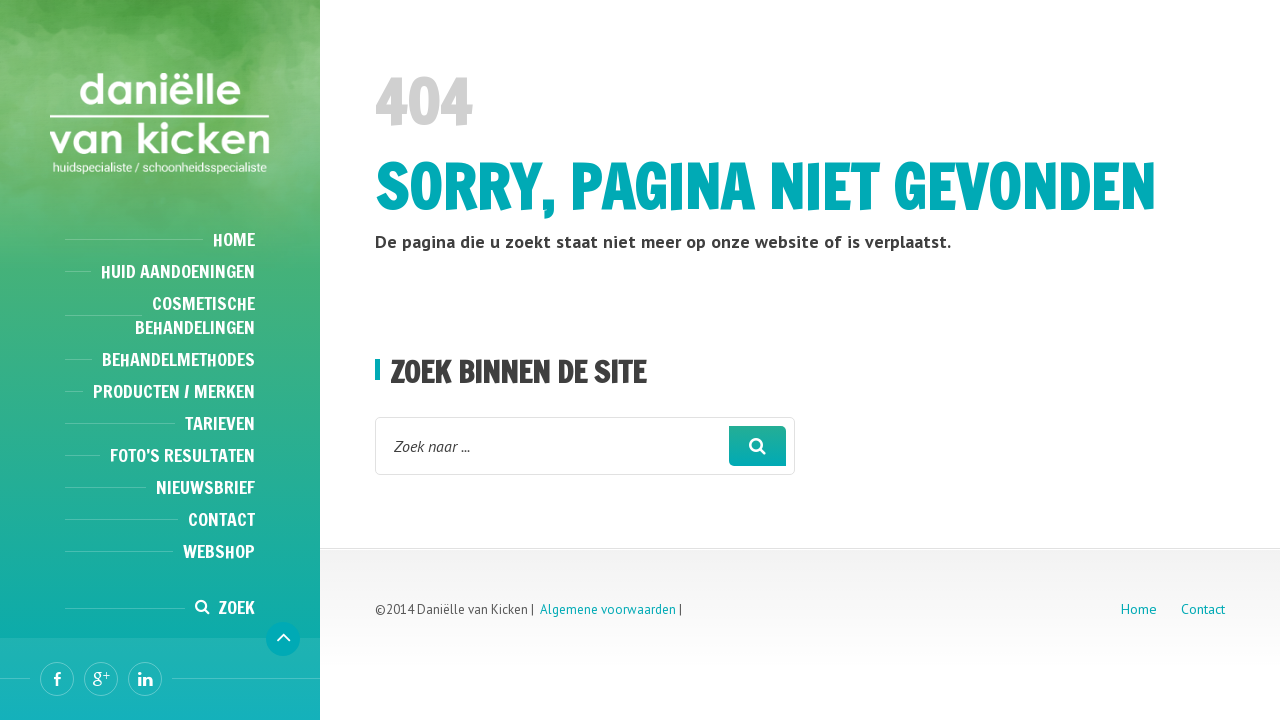 Image resolution: width=1280 pixels, height=720 pixels. What do you see at coordinates (234, 239) in the screenshot?
I see `Home` at bounding box center [234, 239].